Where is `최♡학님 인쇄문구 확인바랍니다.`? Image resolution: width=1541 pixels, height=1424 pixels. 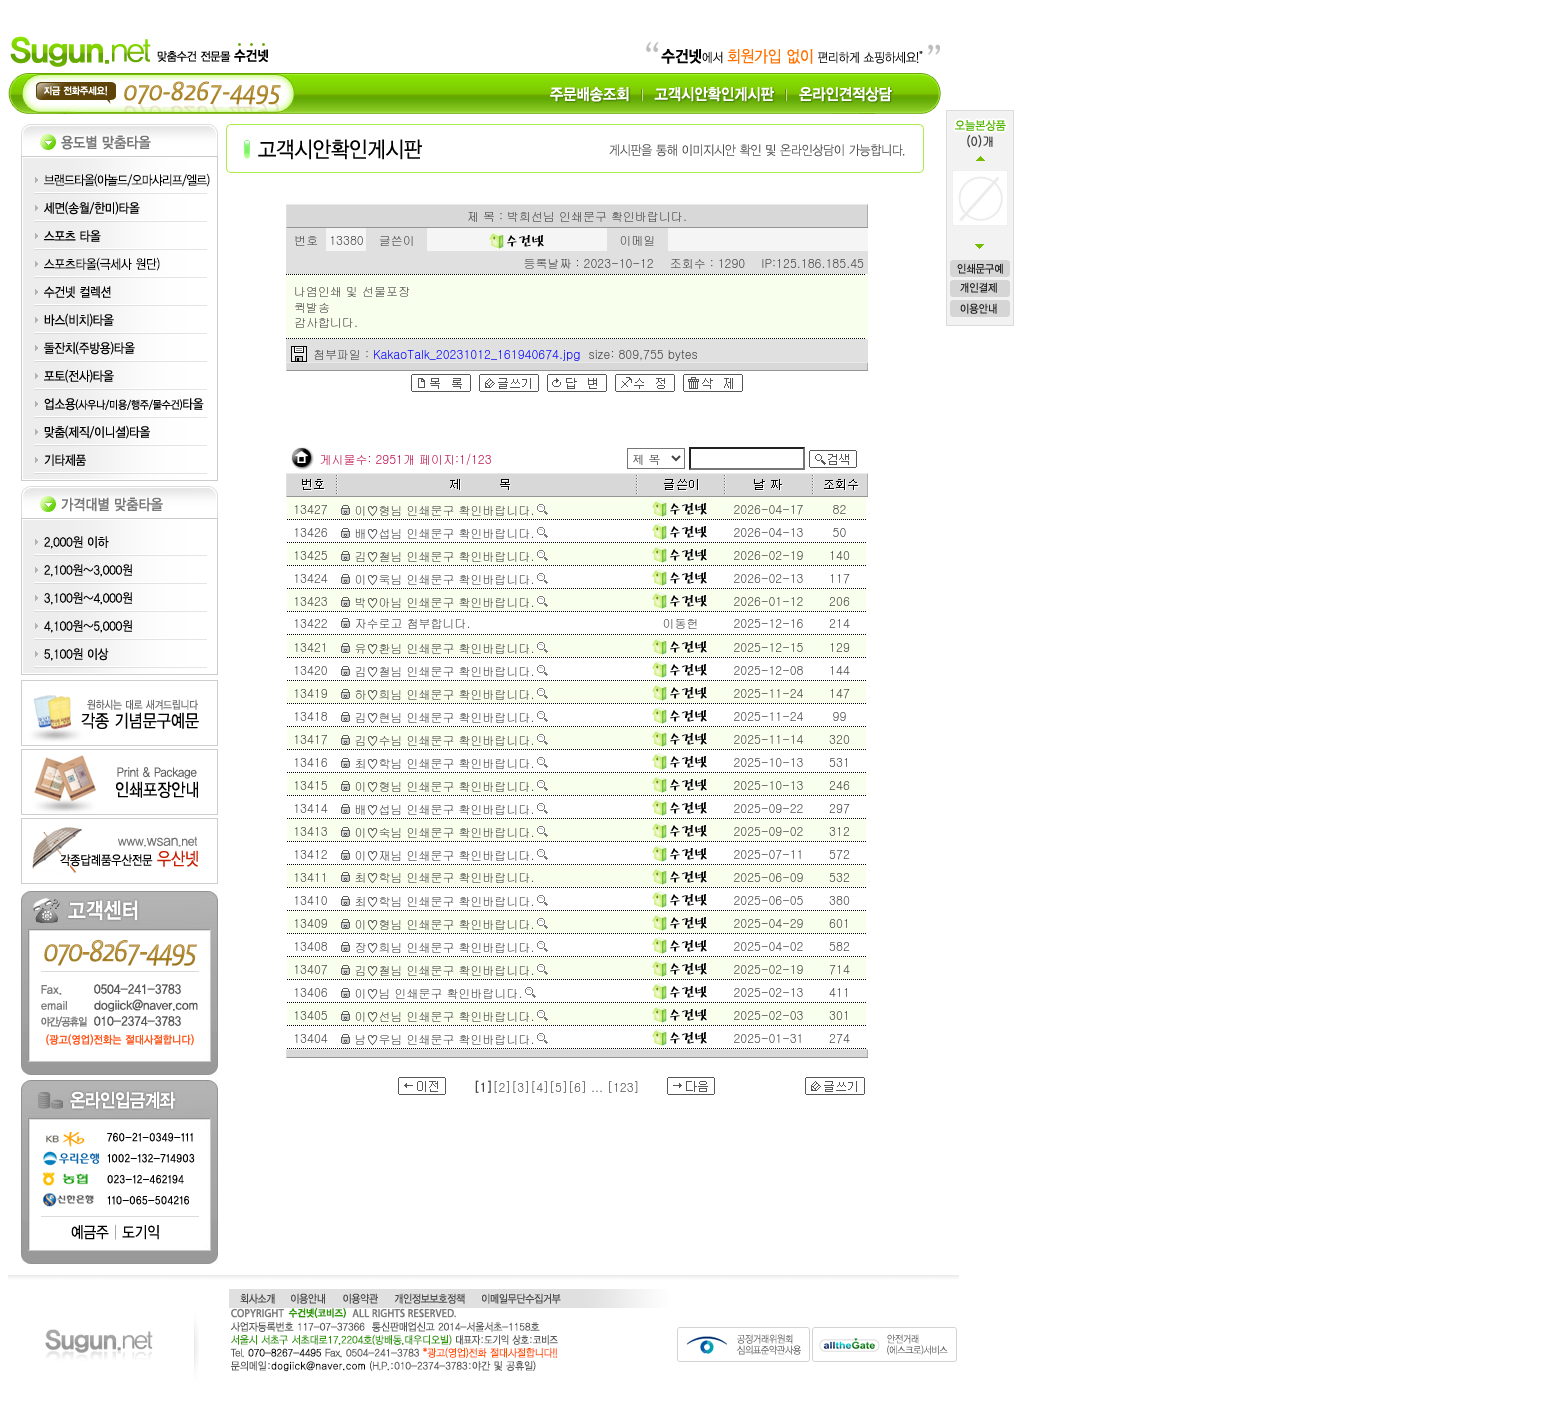
최♡학님 인쇄문구 확인바랍니다. is located at coordinates (444, 762).